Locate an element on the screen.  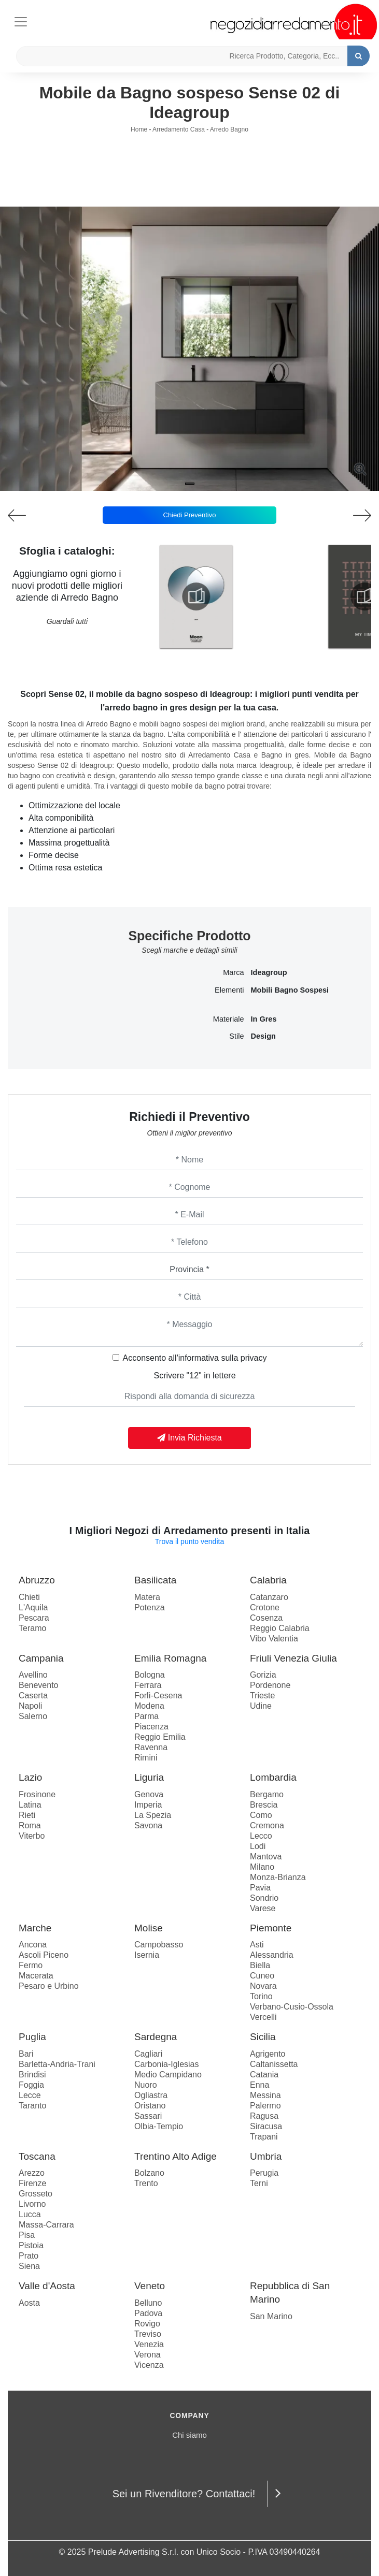
Bergamo is located at coordinates (267, 1794).